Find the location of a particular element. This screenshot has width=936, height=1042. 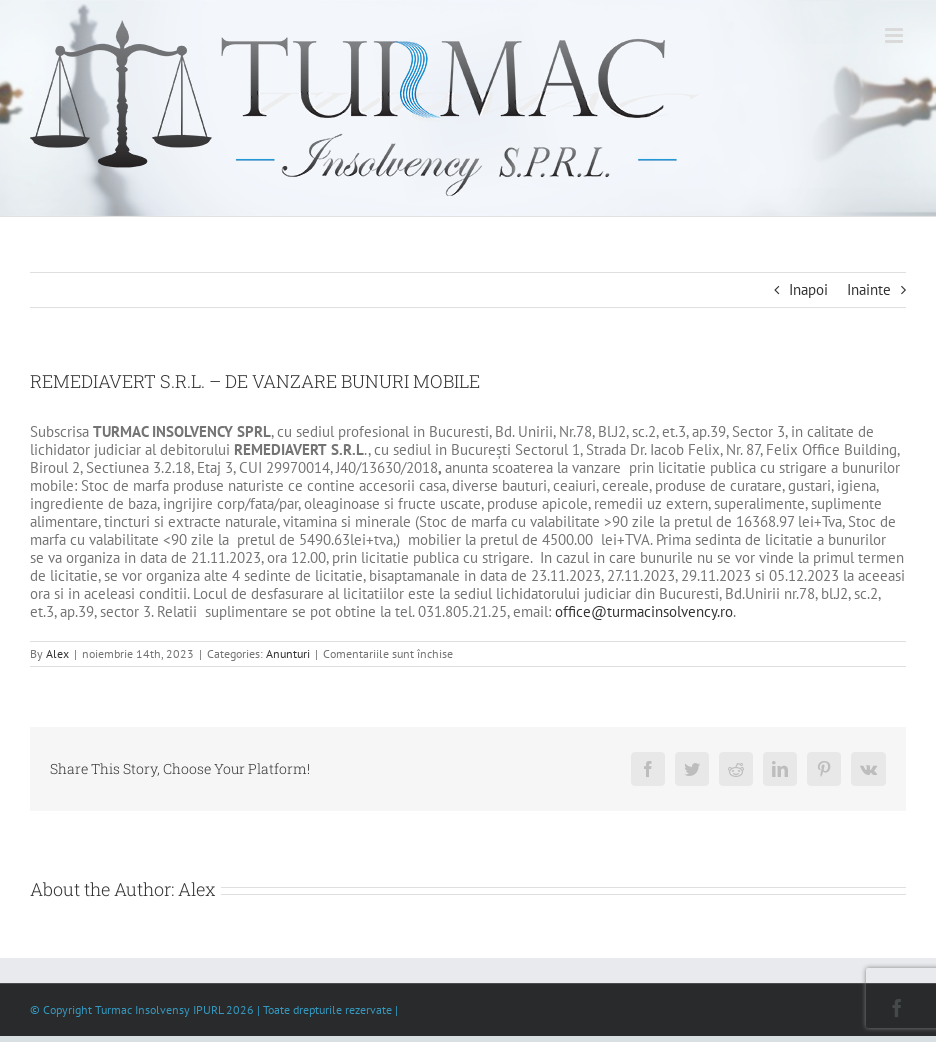

office@turmacinsolvency.ro is located at coordinates (644, 611).